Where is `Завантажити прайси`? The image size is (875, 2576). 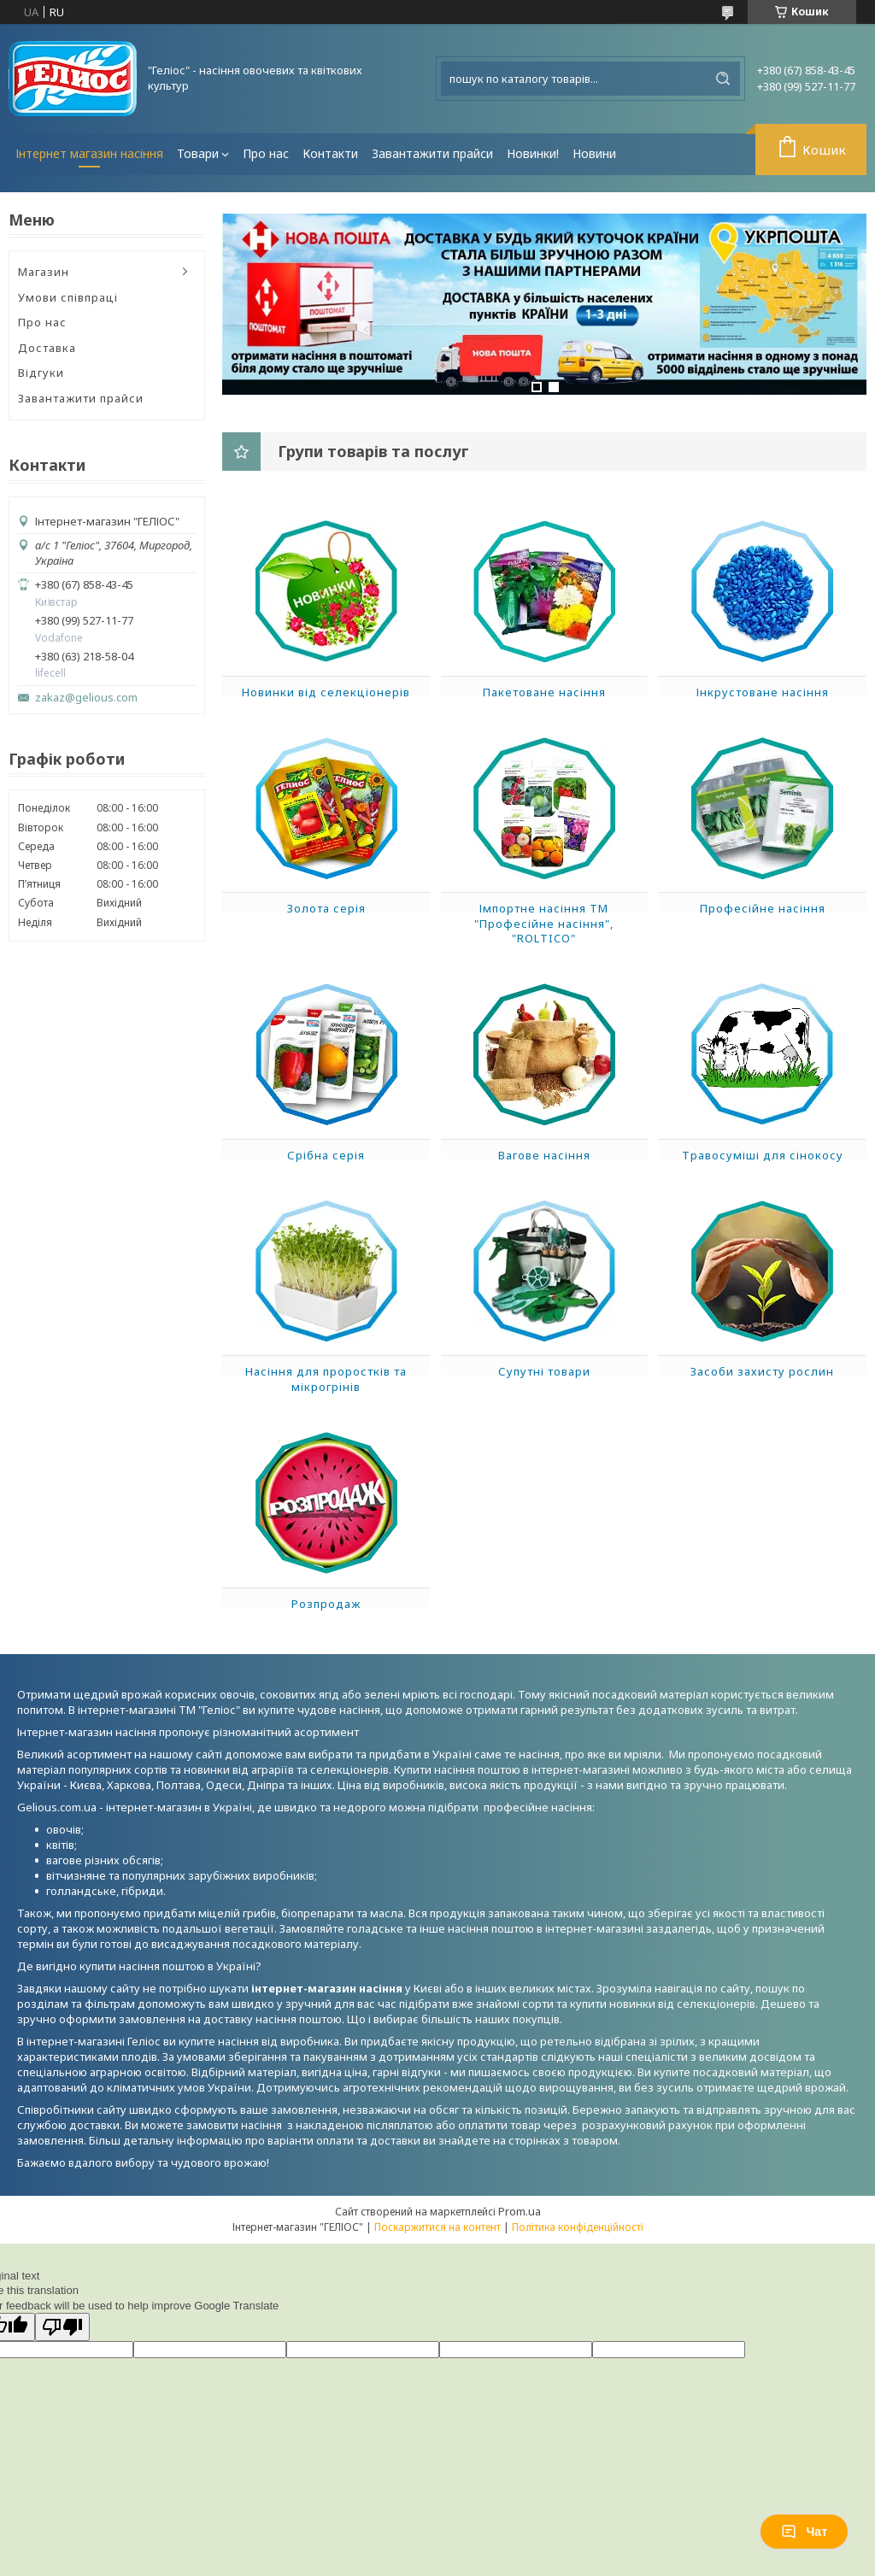
Завантажити прайси is located at coordinates (432, 153).